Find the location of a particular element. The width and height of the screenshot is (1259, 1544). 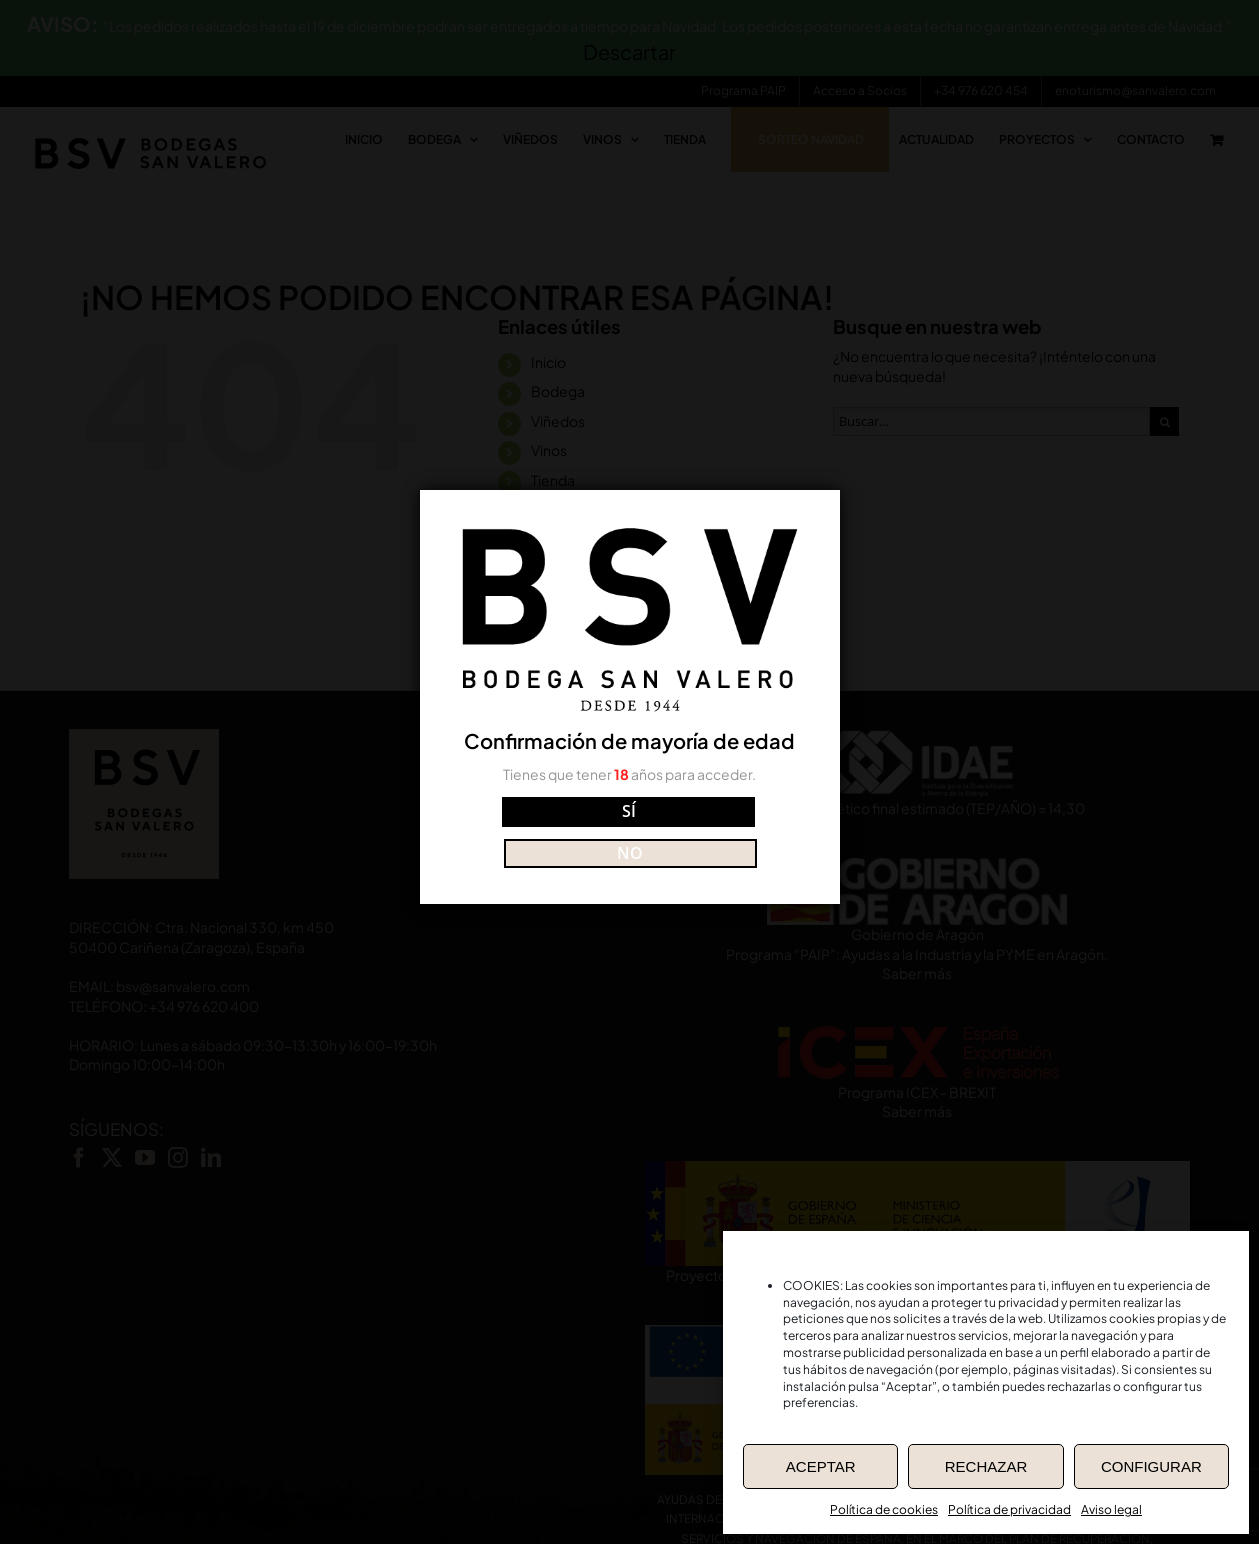

CONFIGURAR is located at coordinates (1151, 1466).